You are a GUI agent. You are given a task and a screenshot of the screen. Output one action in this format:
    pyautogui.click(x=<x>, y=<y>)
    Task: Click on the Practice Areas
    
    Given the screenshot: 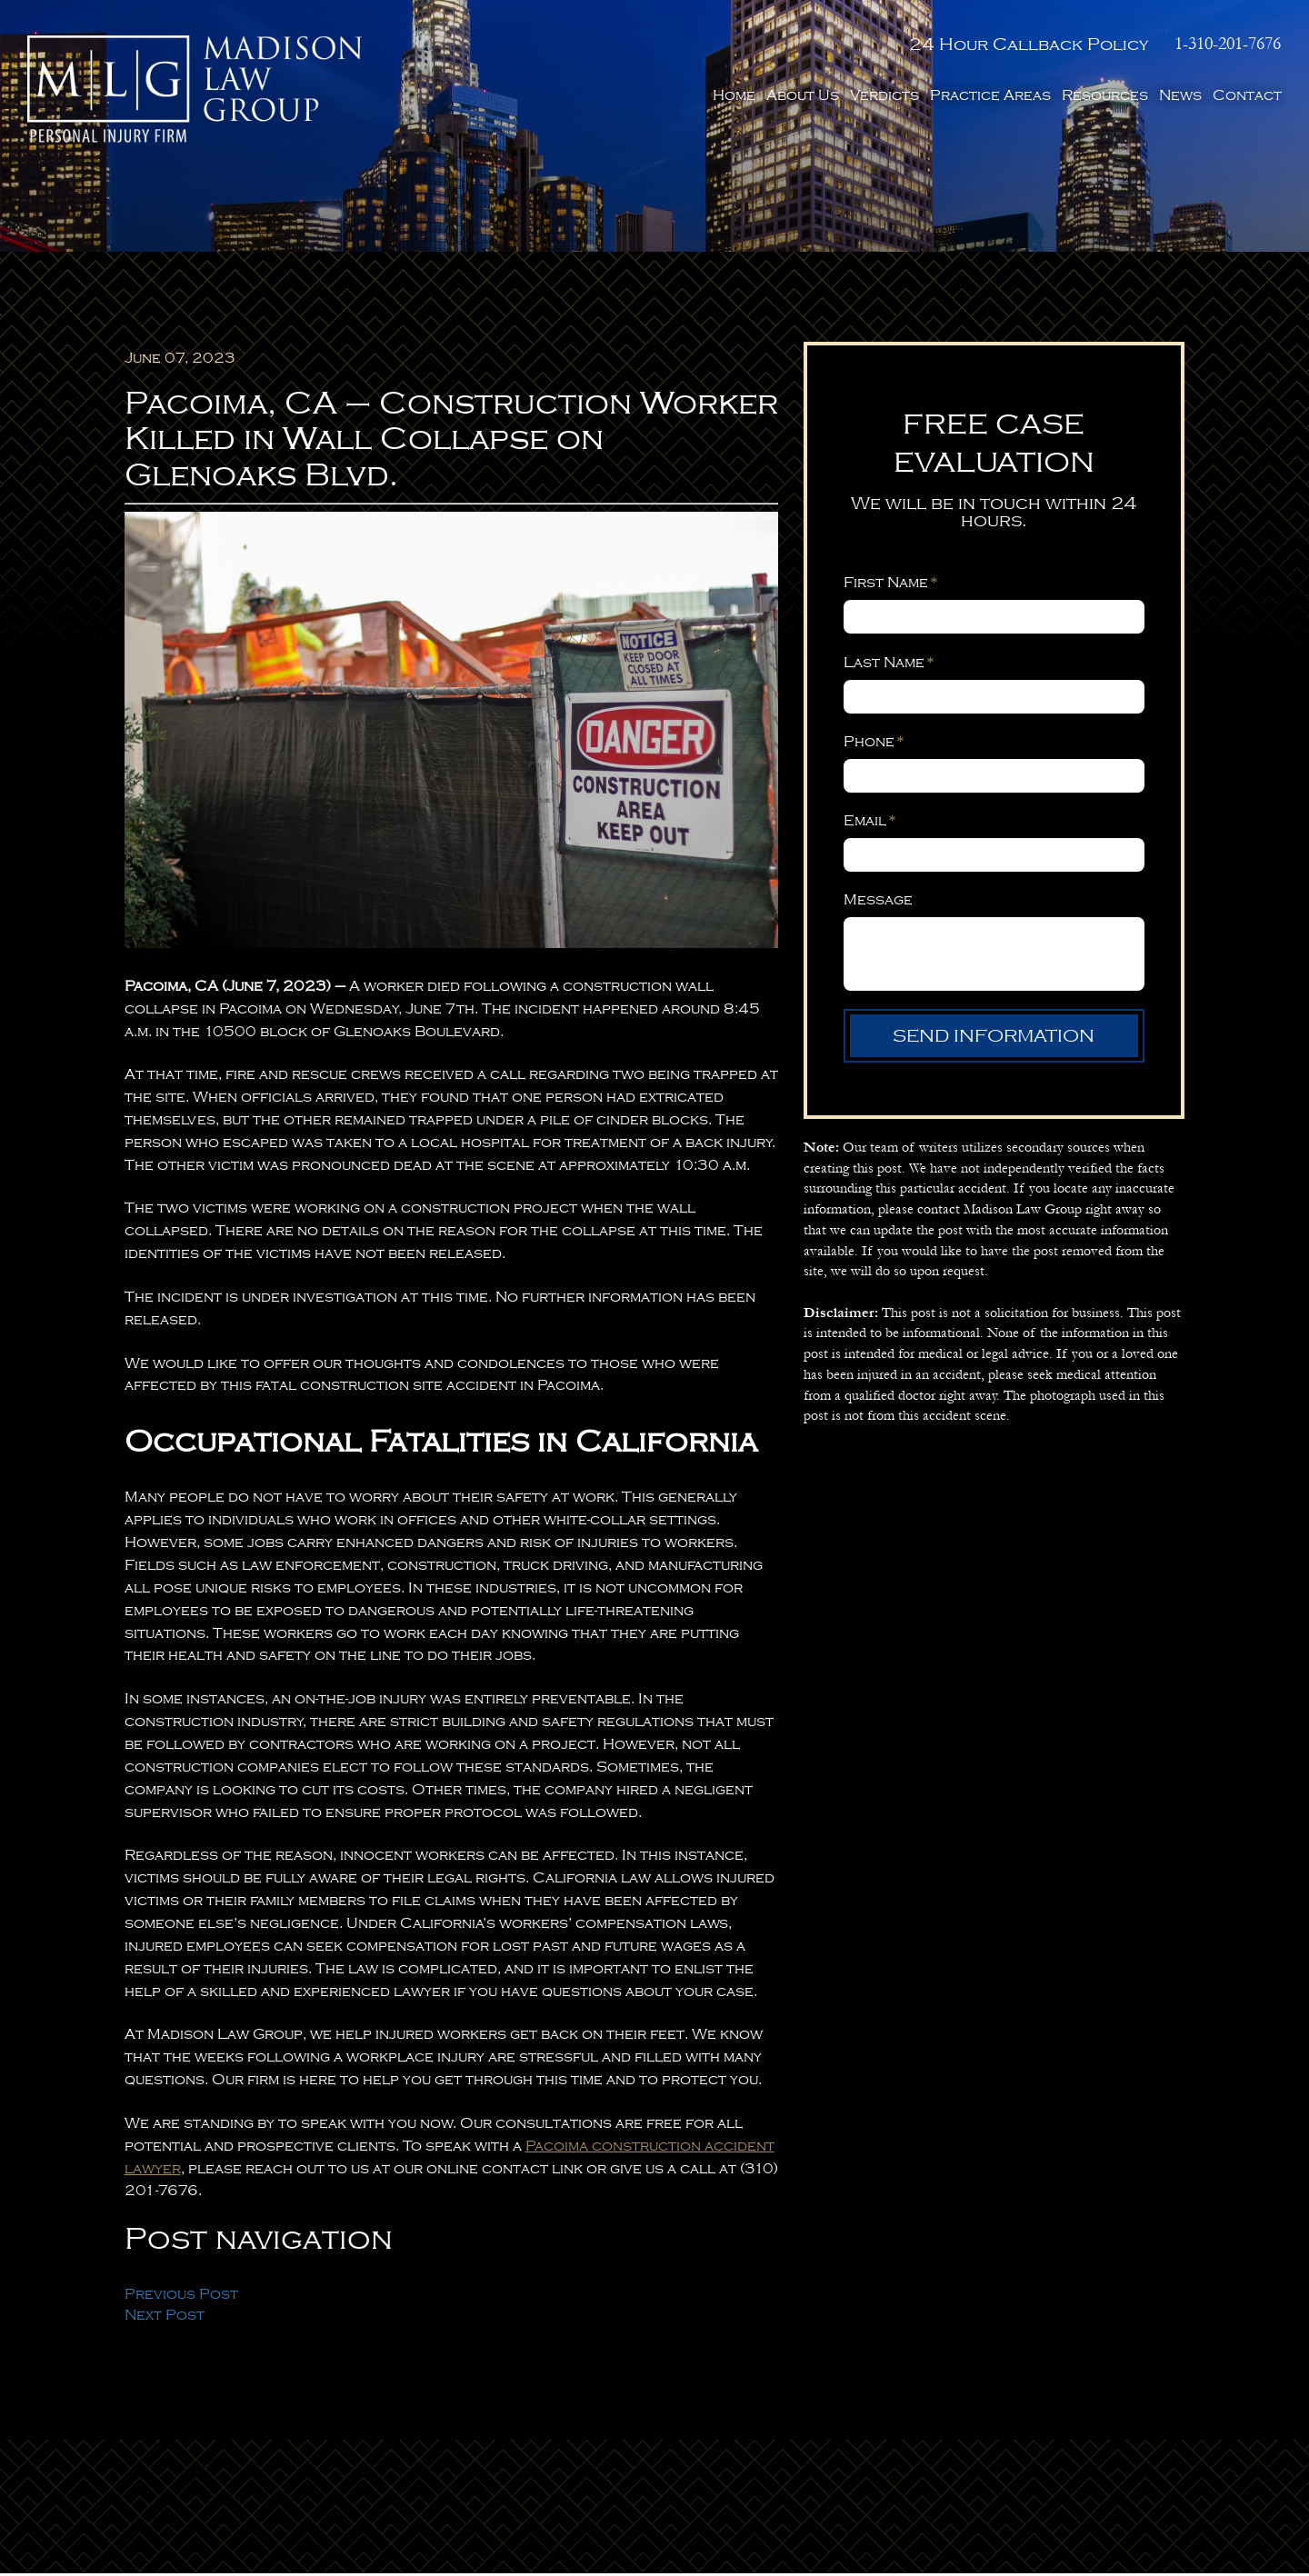 What is the action you would take?
    pyautogui.click(x=990, y=94)
    